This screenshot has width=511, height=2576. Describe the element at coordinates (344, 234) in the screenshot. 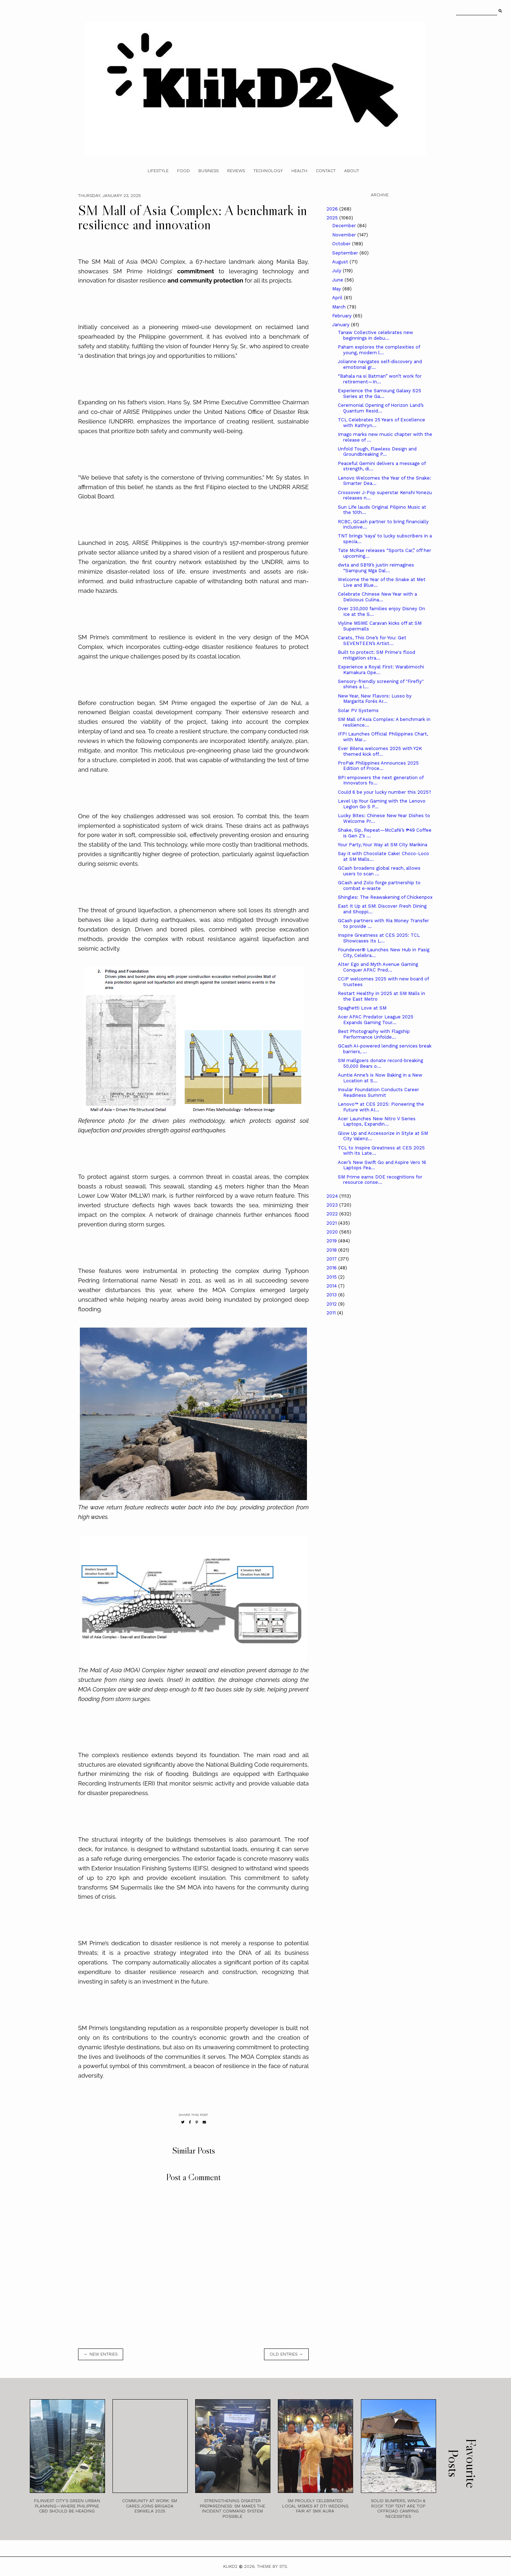

I see `November` at that location.